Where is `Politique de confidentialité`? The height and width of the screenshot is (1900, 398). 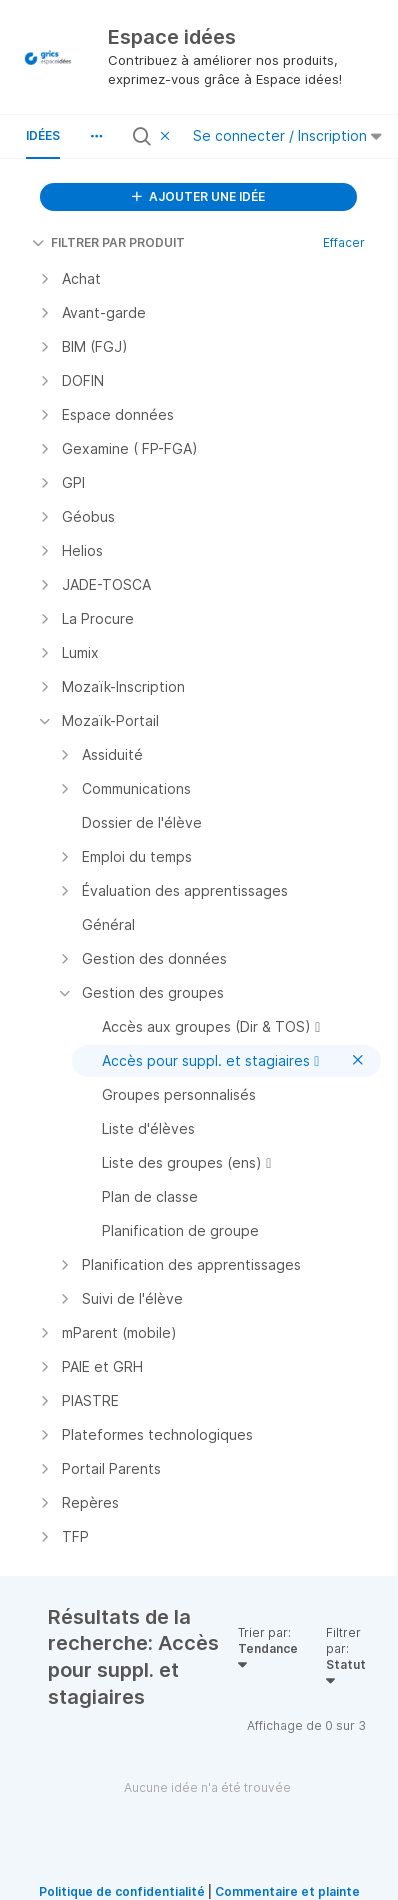 Politique de confidentialité is located at coordinates (122, 1891).